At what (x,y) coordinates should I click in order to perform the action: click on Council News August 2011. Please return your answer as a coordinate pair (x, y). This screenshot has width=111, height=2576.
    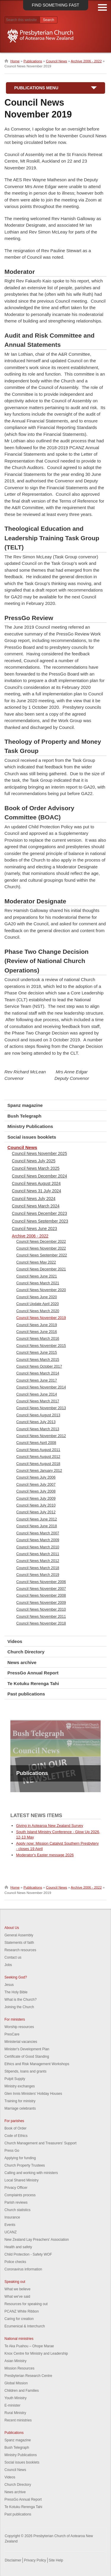
    Looking at the image, I should click on (38, 1450).